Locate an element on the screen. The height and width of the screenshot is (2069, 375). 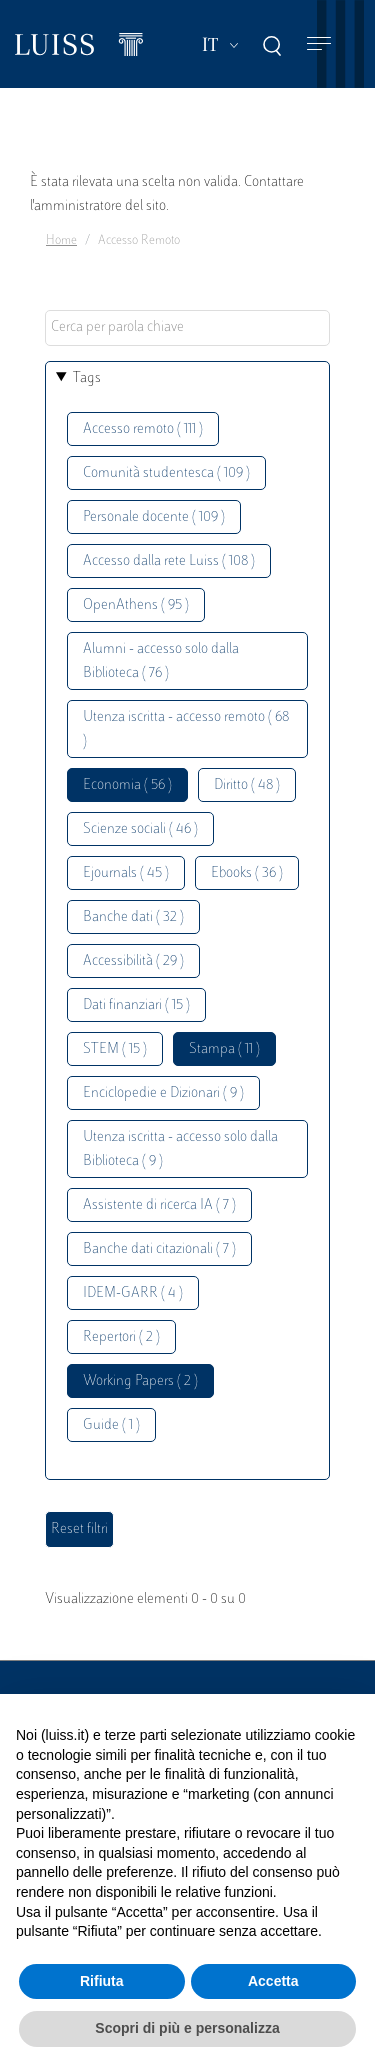
Stampa ( 11 ) is located at coordinates (224, 1049).